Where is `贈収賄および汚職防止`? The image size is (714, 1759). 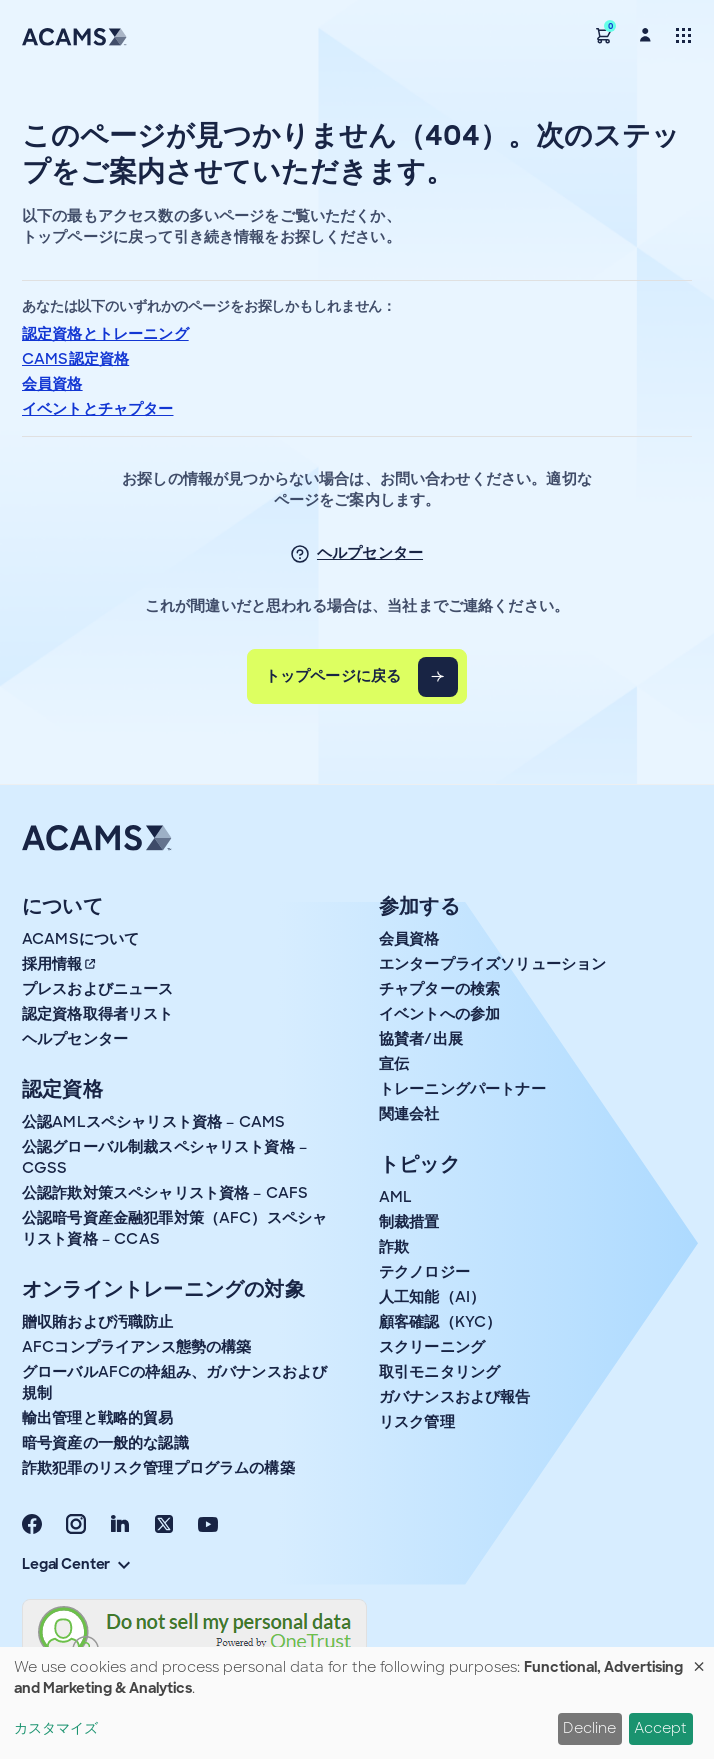
贈収賄および汚職防止 is located at coordinates (98, 1322).